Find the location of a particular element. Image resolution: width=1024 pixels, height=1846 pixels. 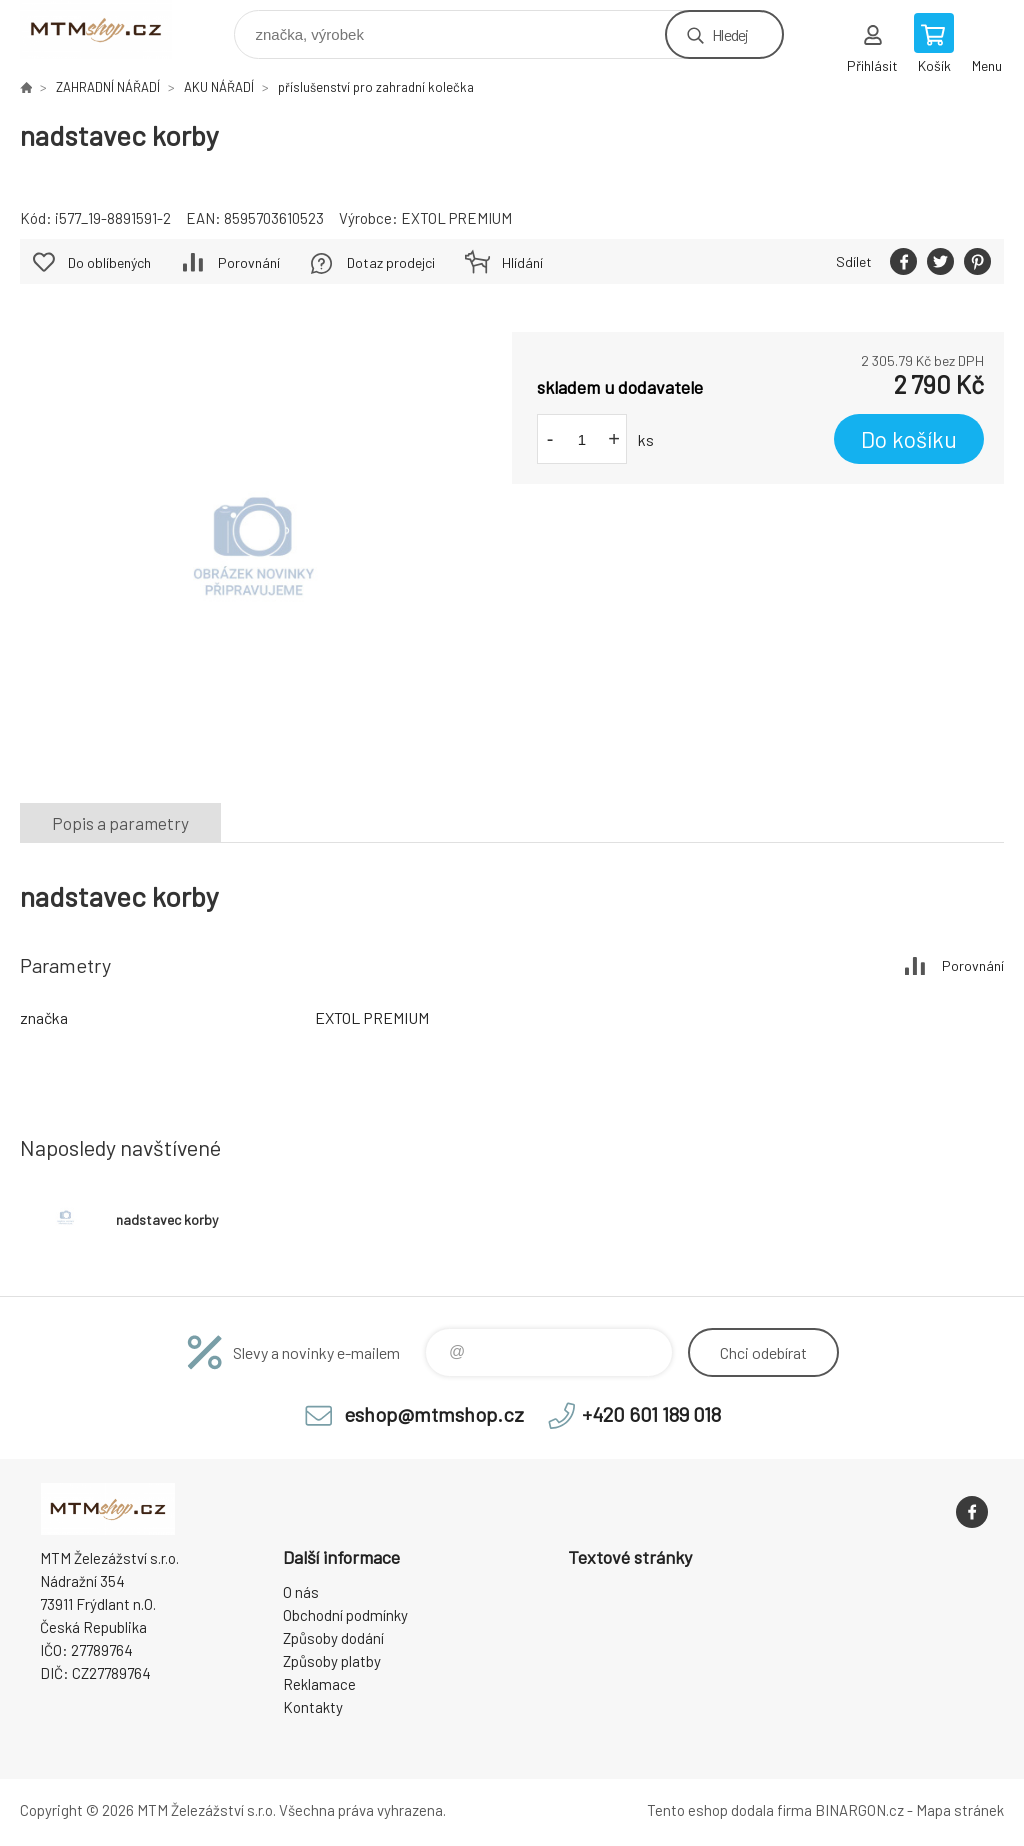

+420 601 189 018 is located at coordinates (651, 1414).